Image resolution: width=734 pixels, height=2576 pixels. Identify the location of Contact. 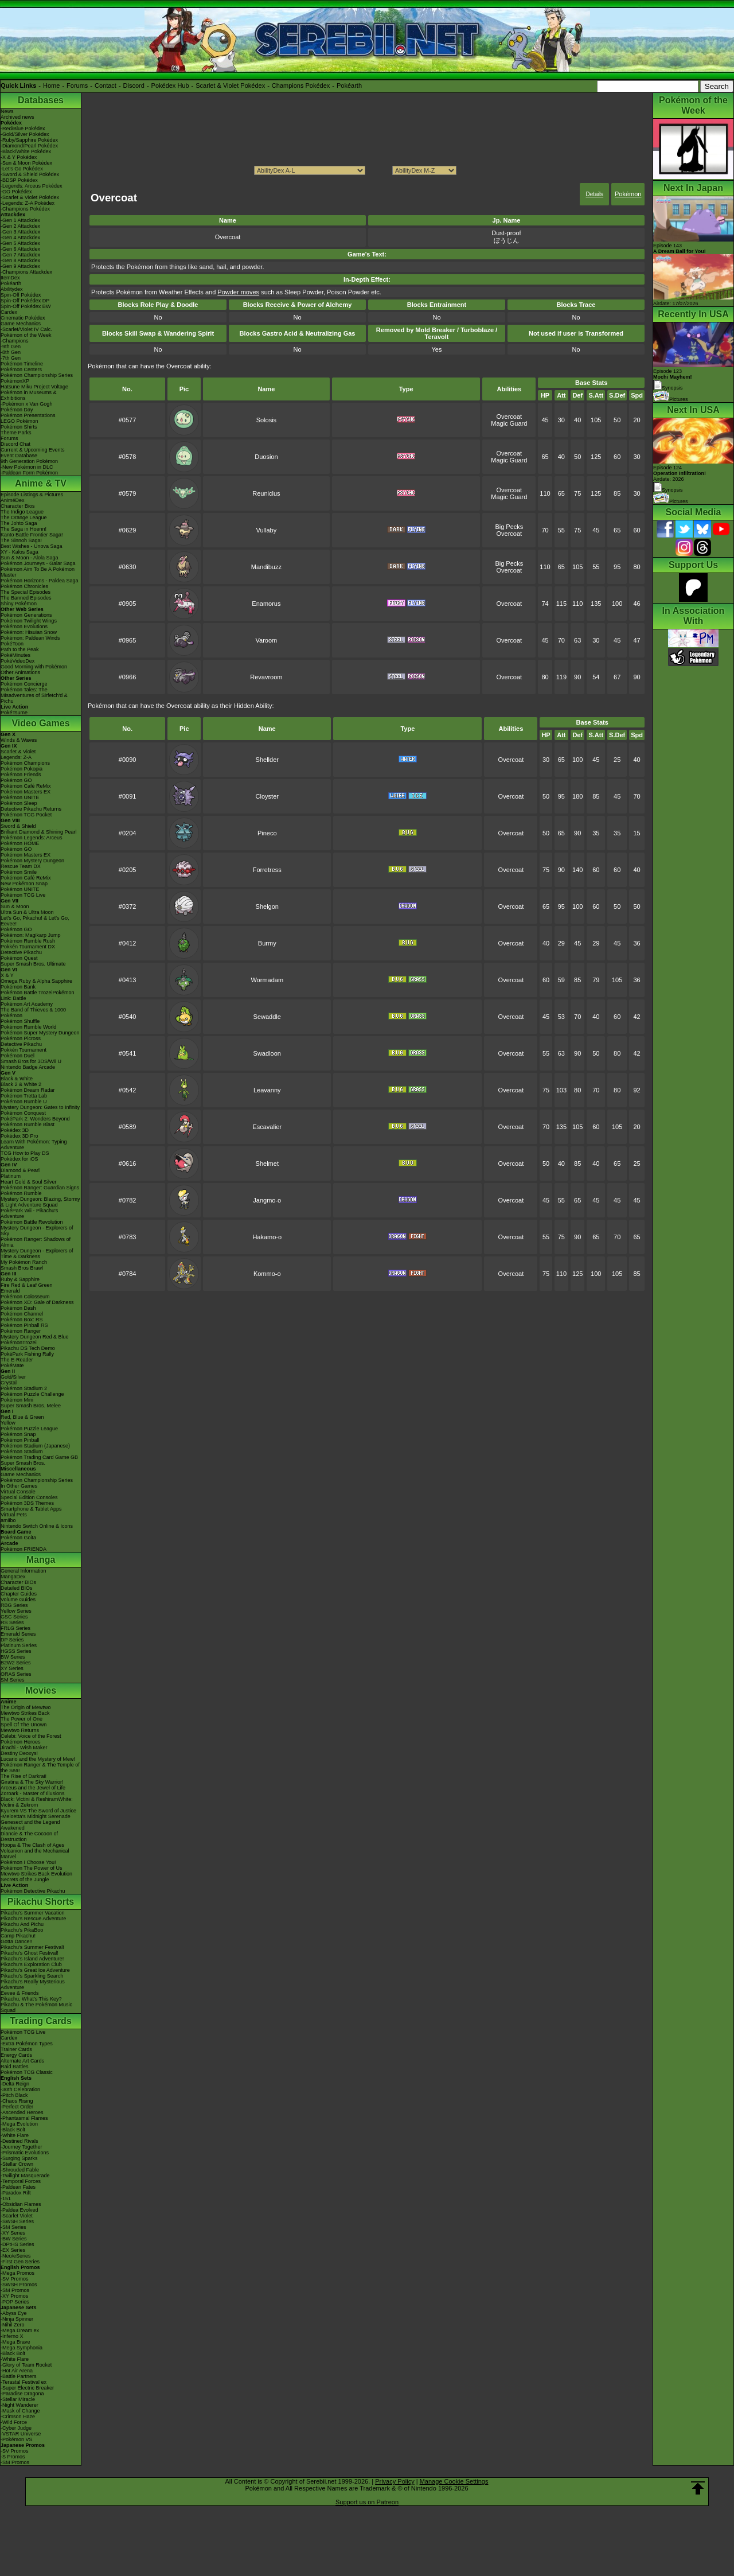
(105, 85).